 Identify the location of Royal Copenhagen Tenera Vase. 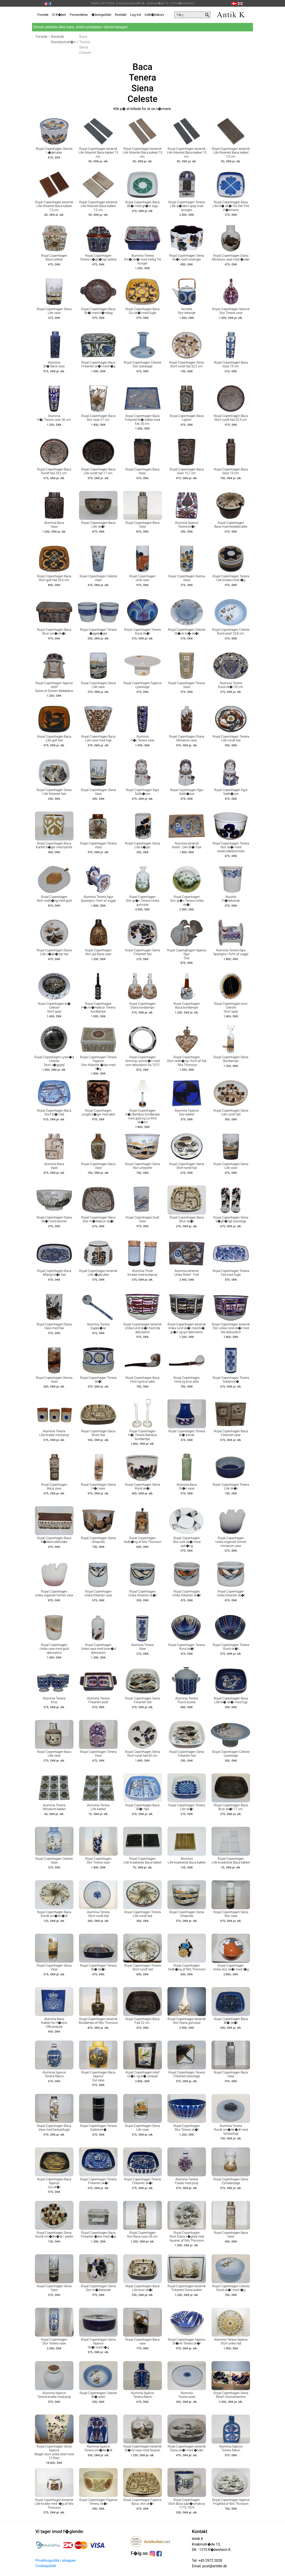
(186, 685).